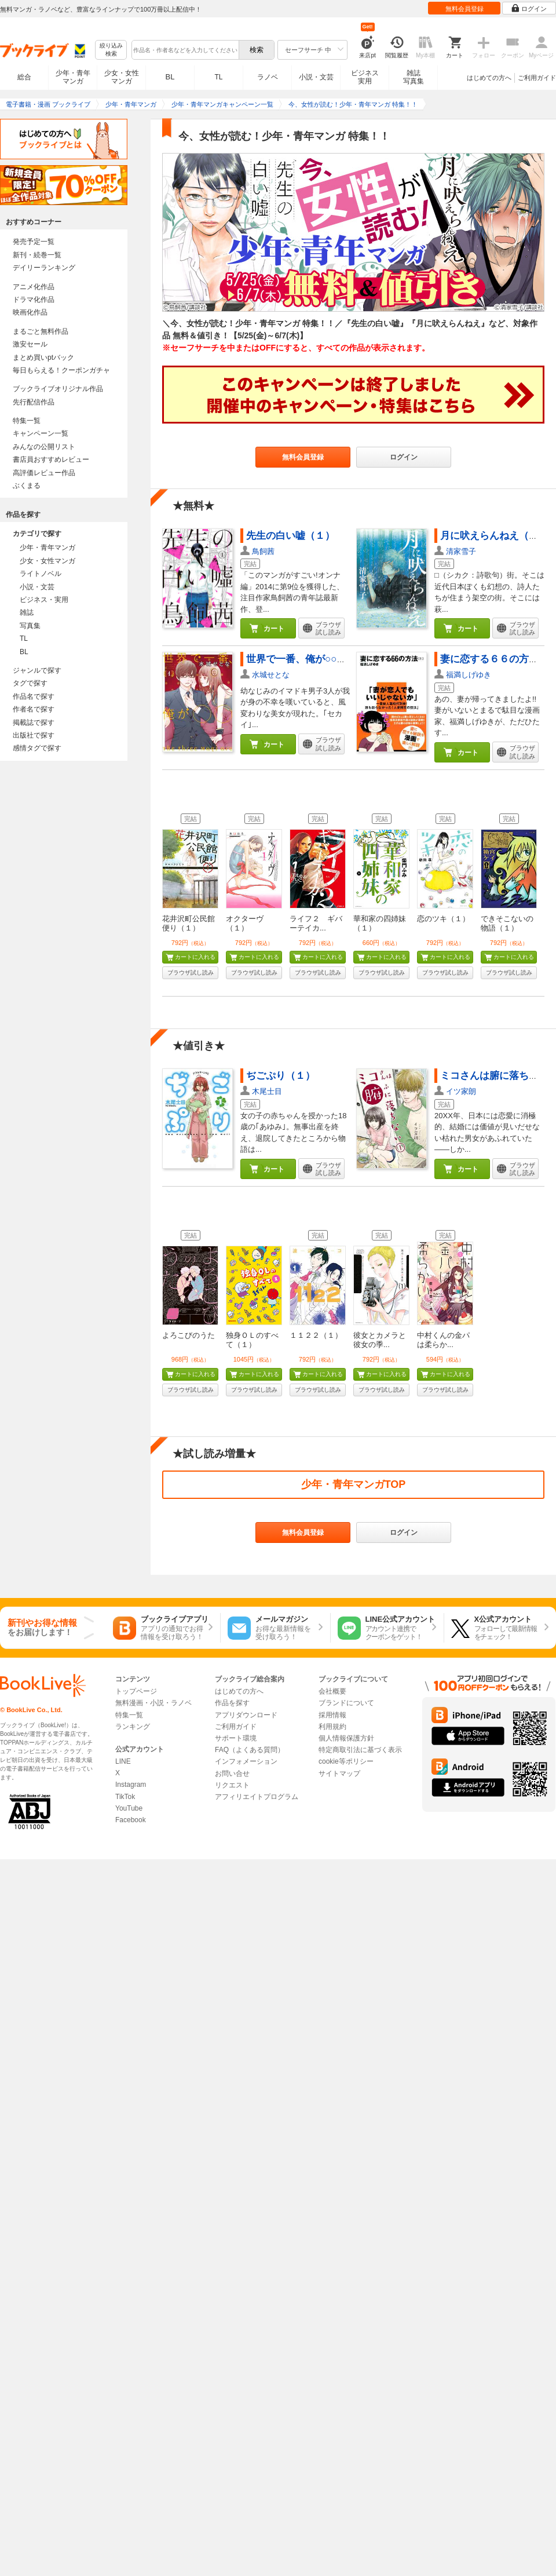 Image resolution: width=556 pixels, height=2576 pixels. I want to click on ジャンルで探す, so click(37, 670).